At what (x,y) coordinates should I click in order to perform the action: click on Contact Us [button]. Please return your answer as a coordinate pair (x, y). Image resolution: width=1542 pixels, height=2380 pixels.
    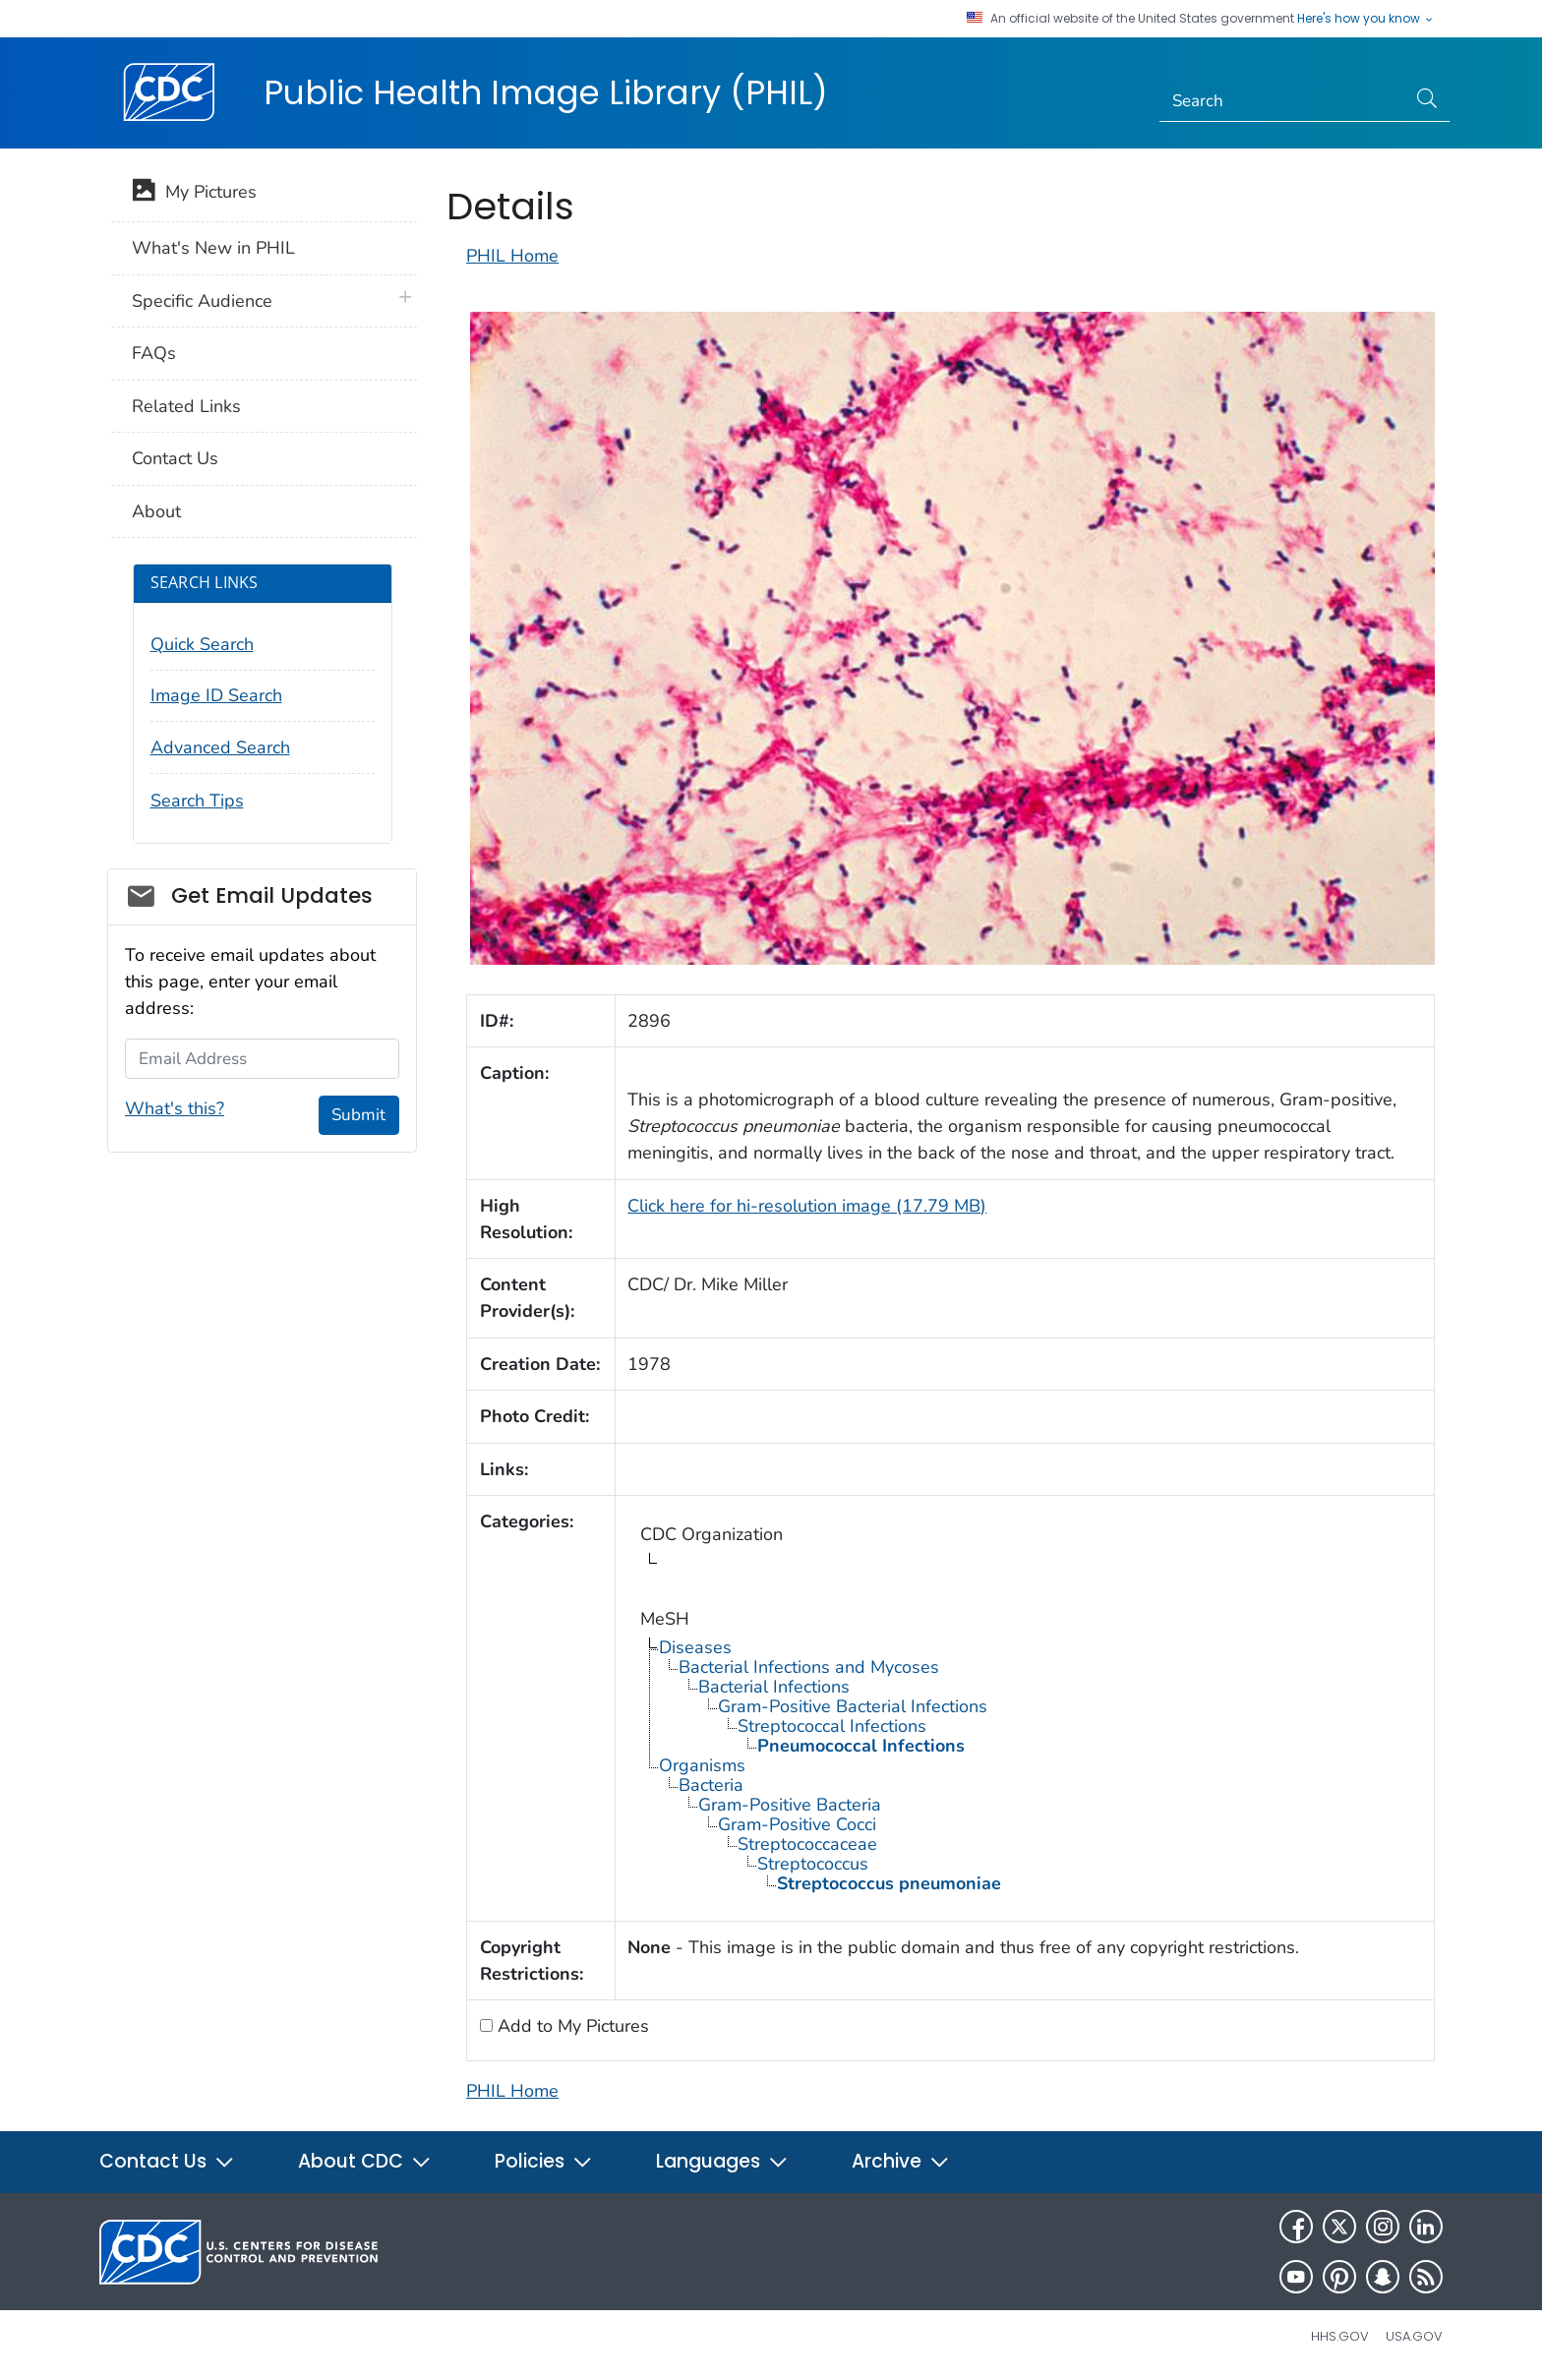
    Looking at the image, I should click on (167, 2161).